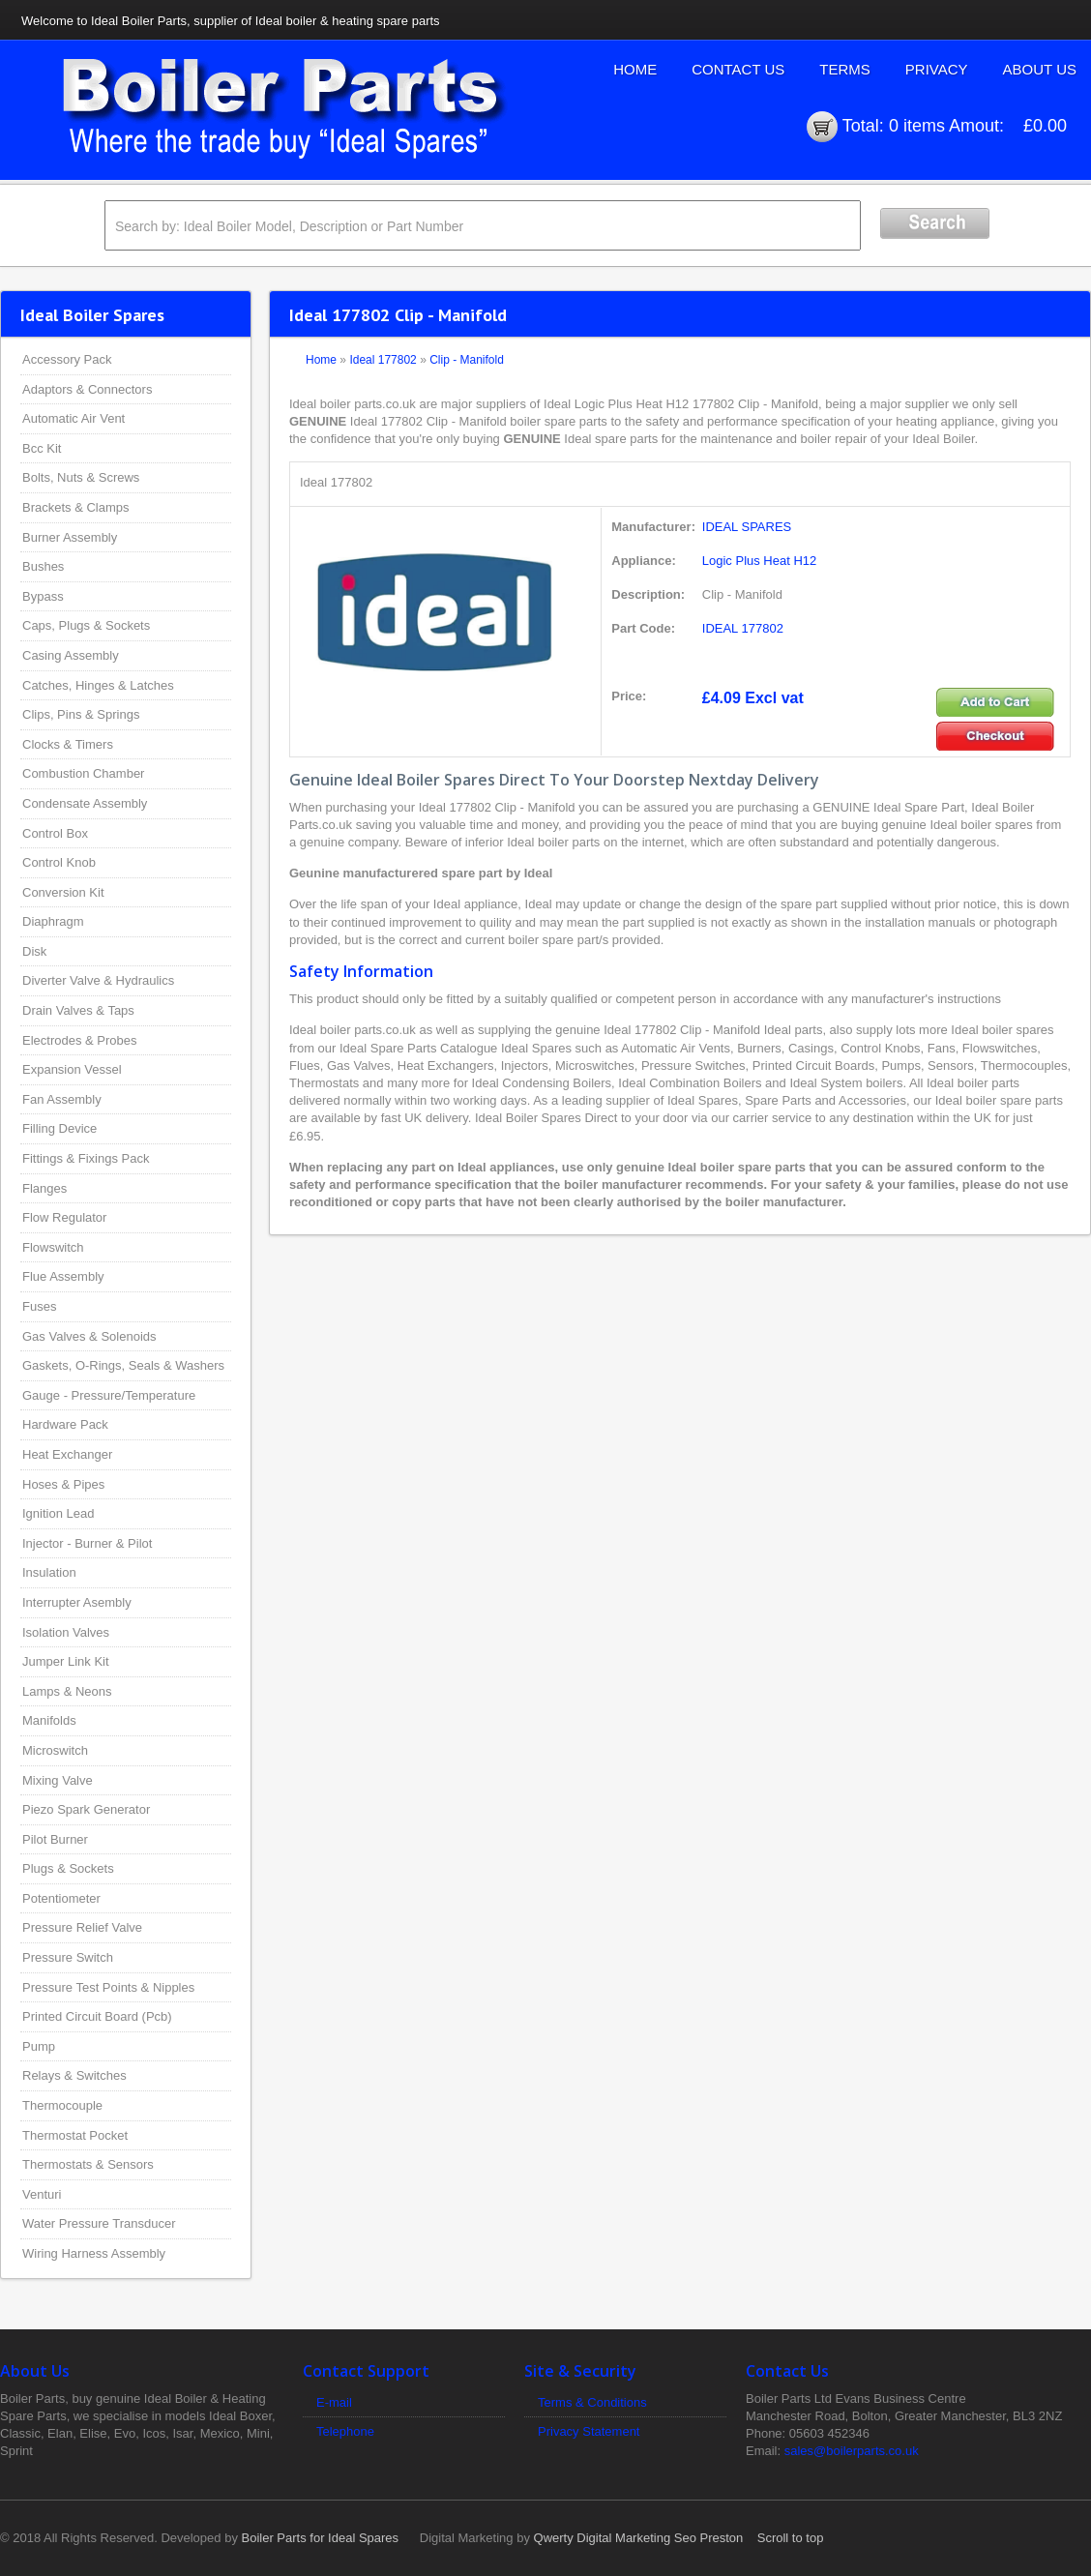  What do you see at coordinates (39, 1306) in the screenshot?
I see `Fuses` at bounding box center [39, 1306].